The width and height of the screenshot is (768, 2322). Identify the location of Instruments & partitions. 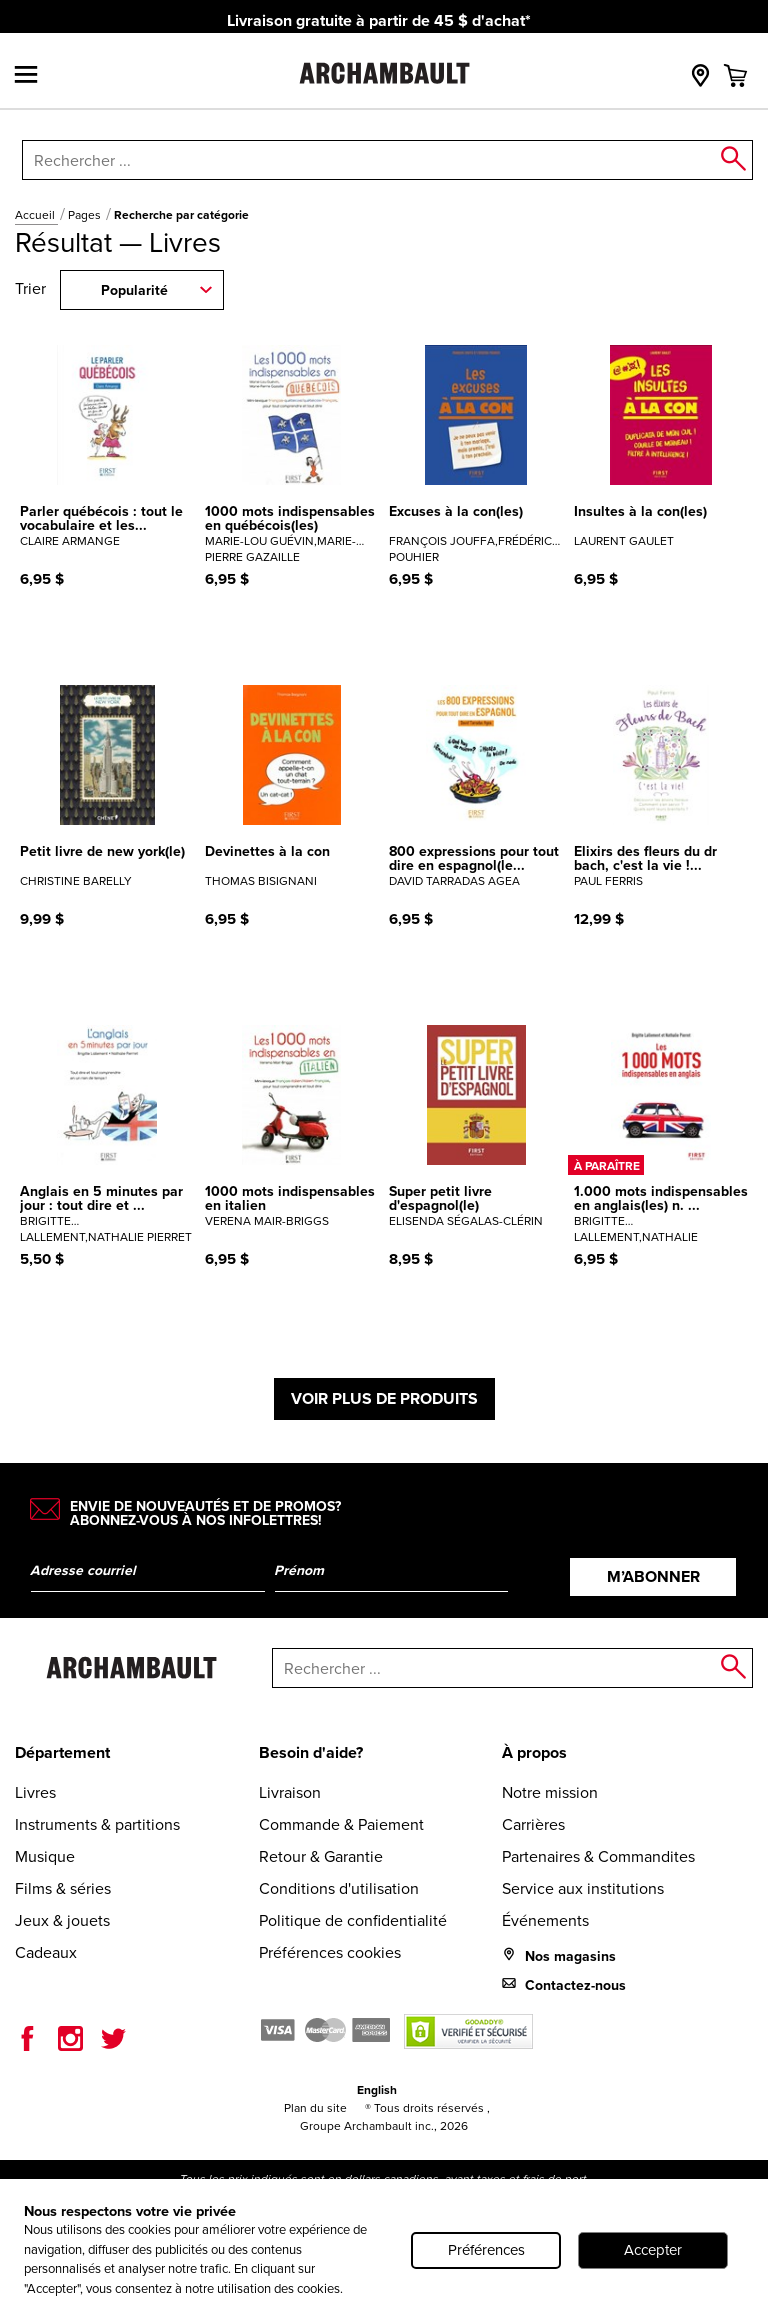
(97, 1824).